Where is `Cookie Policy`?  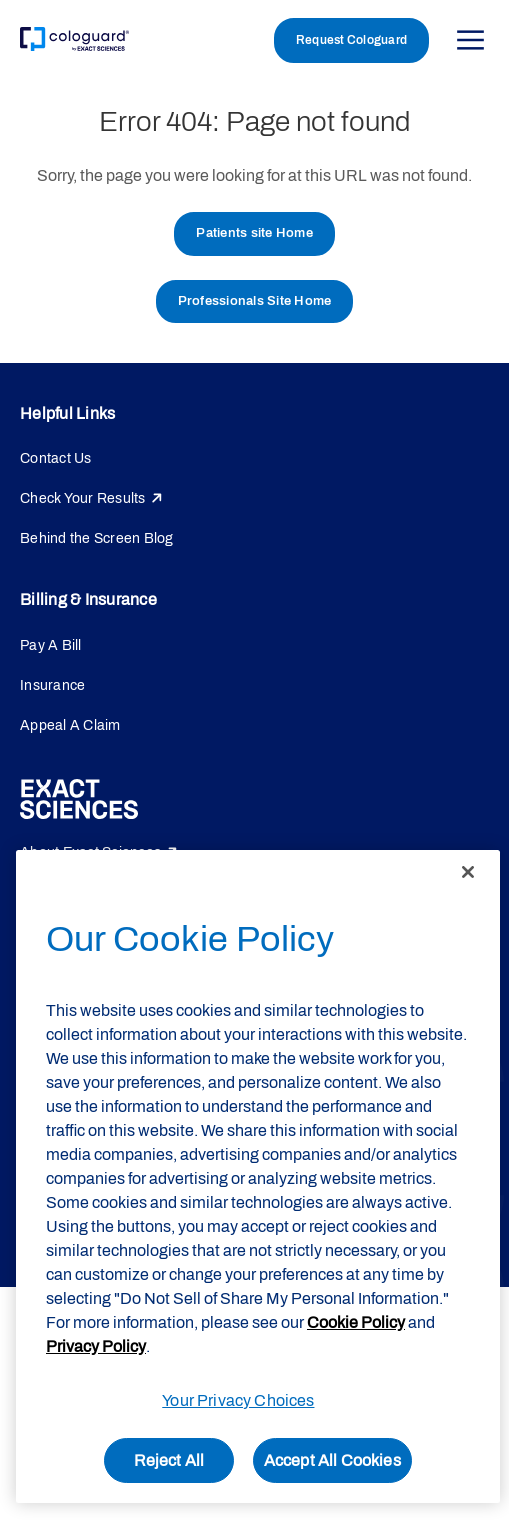
Cookie Policy is located at coordinates (356, 1322).